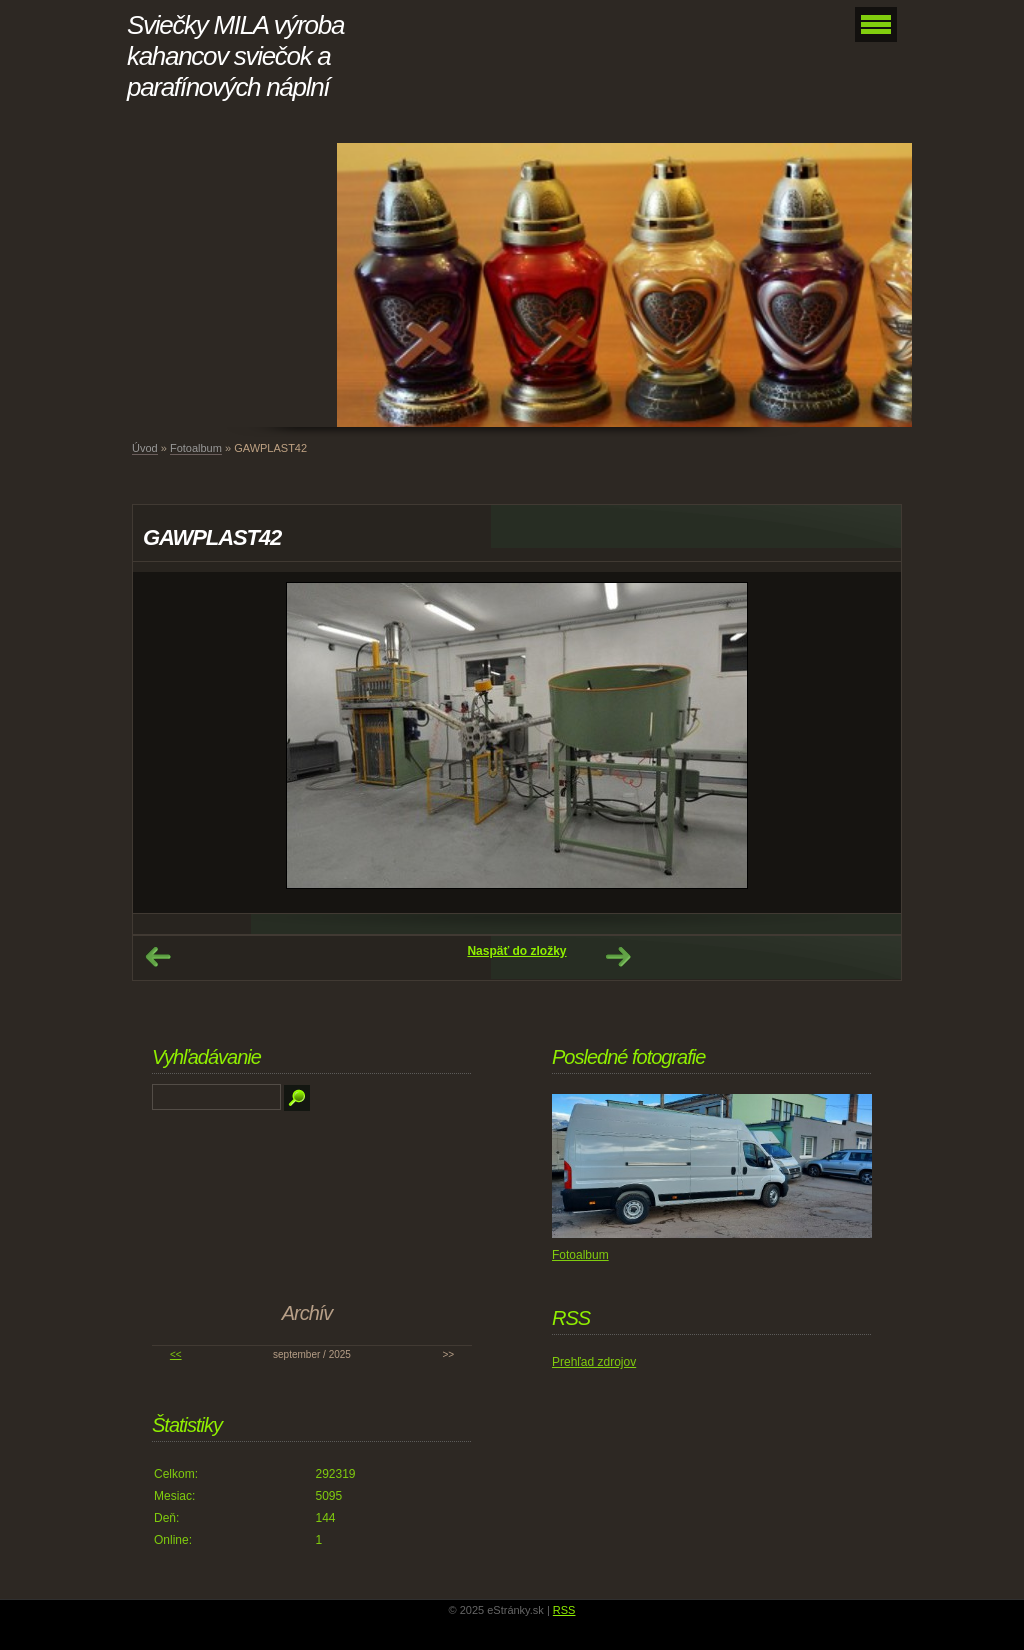 The width and height of the screenshot is (1024, 1650). What do you see at coordinates (196, 448) in the screenshot?
I see `Fotoalbum` at bounding box center [196, 448].